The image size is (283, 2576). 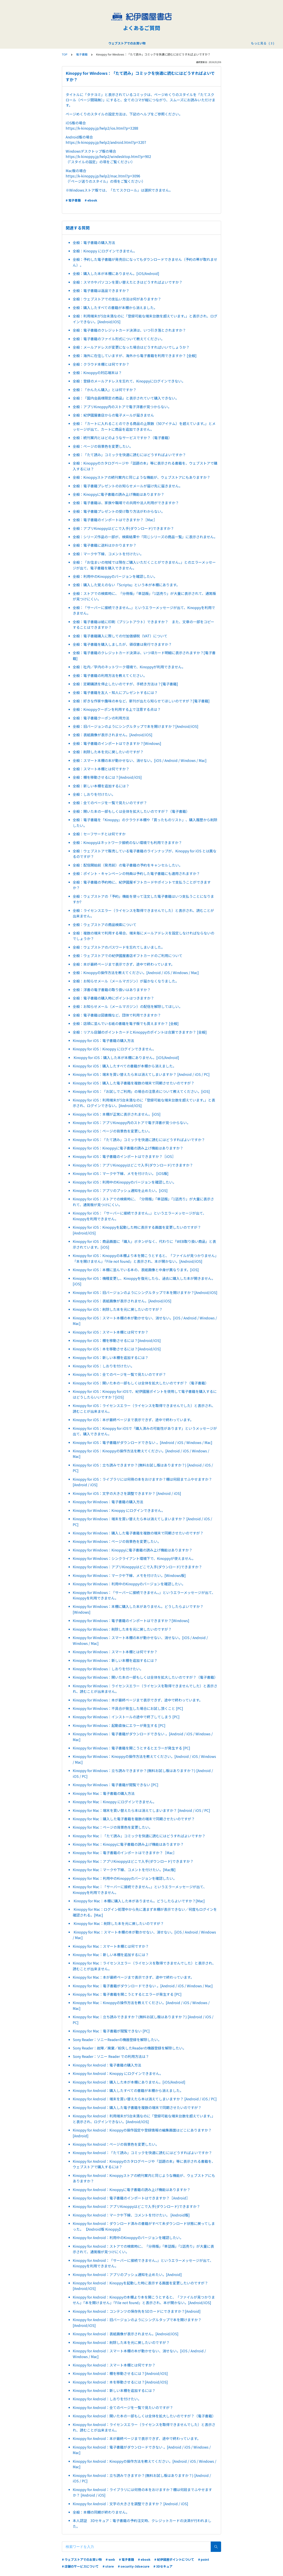 I want to click on Kinoppy for iOS：ライセンスエラー（ライセンスを取得できませんでした）と表示され、読むことが出来ません。, so click(x=144, y=1408).